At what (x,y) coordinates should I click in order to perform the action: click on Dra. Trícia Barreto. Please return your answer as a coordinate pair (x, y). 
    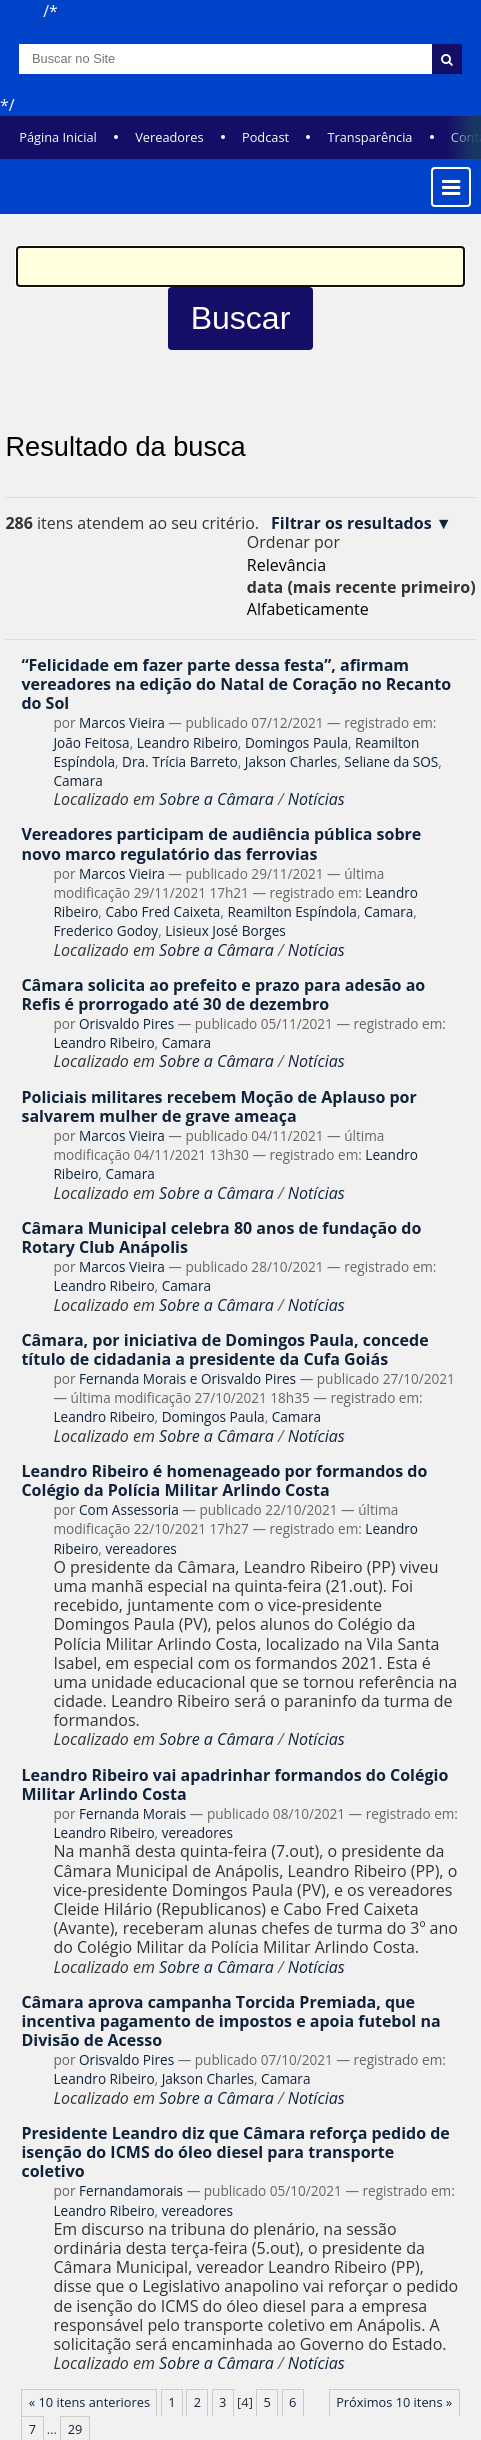
    Looking at the image, I should click on (180, 761).